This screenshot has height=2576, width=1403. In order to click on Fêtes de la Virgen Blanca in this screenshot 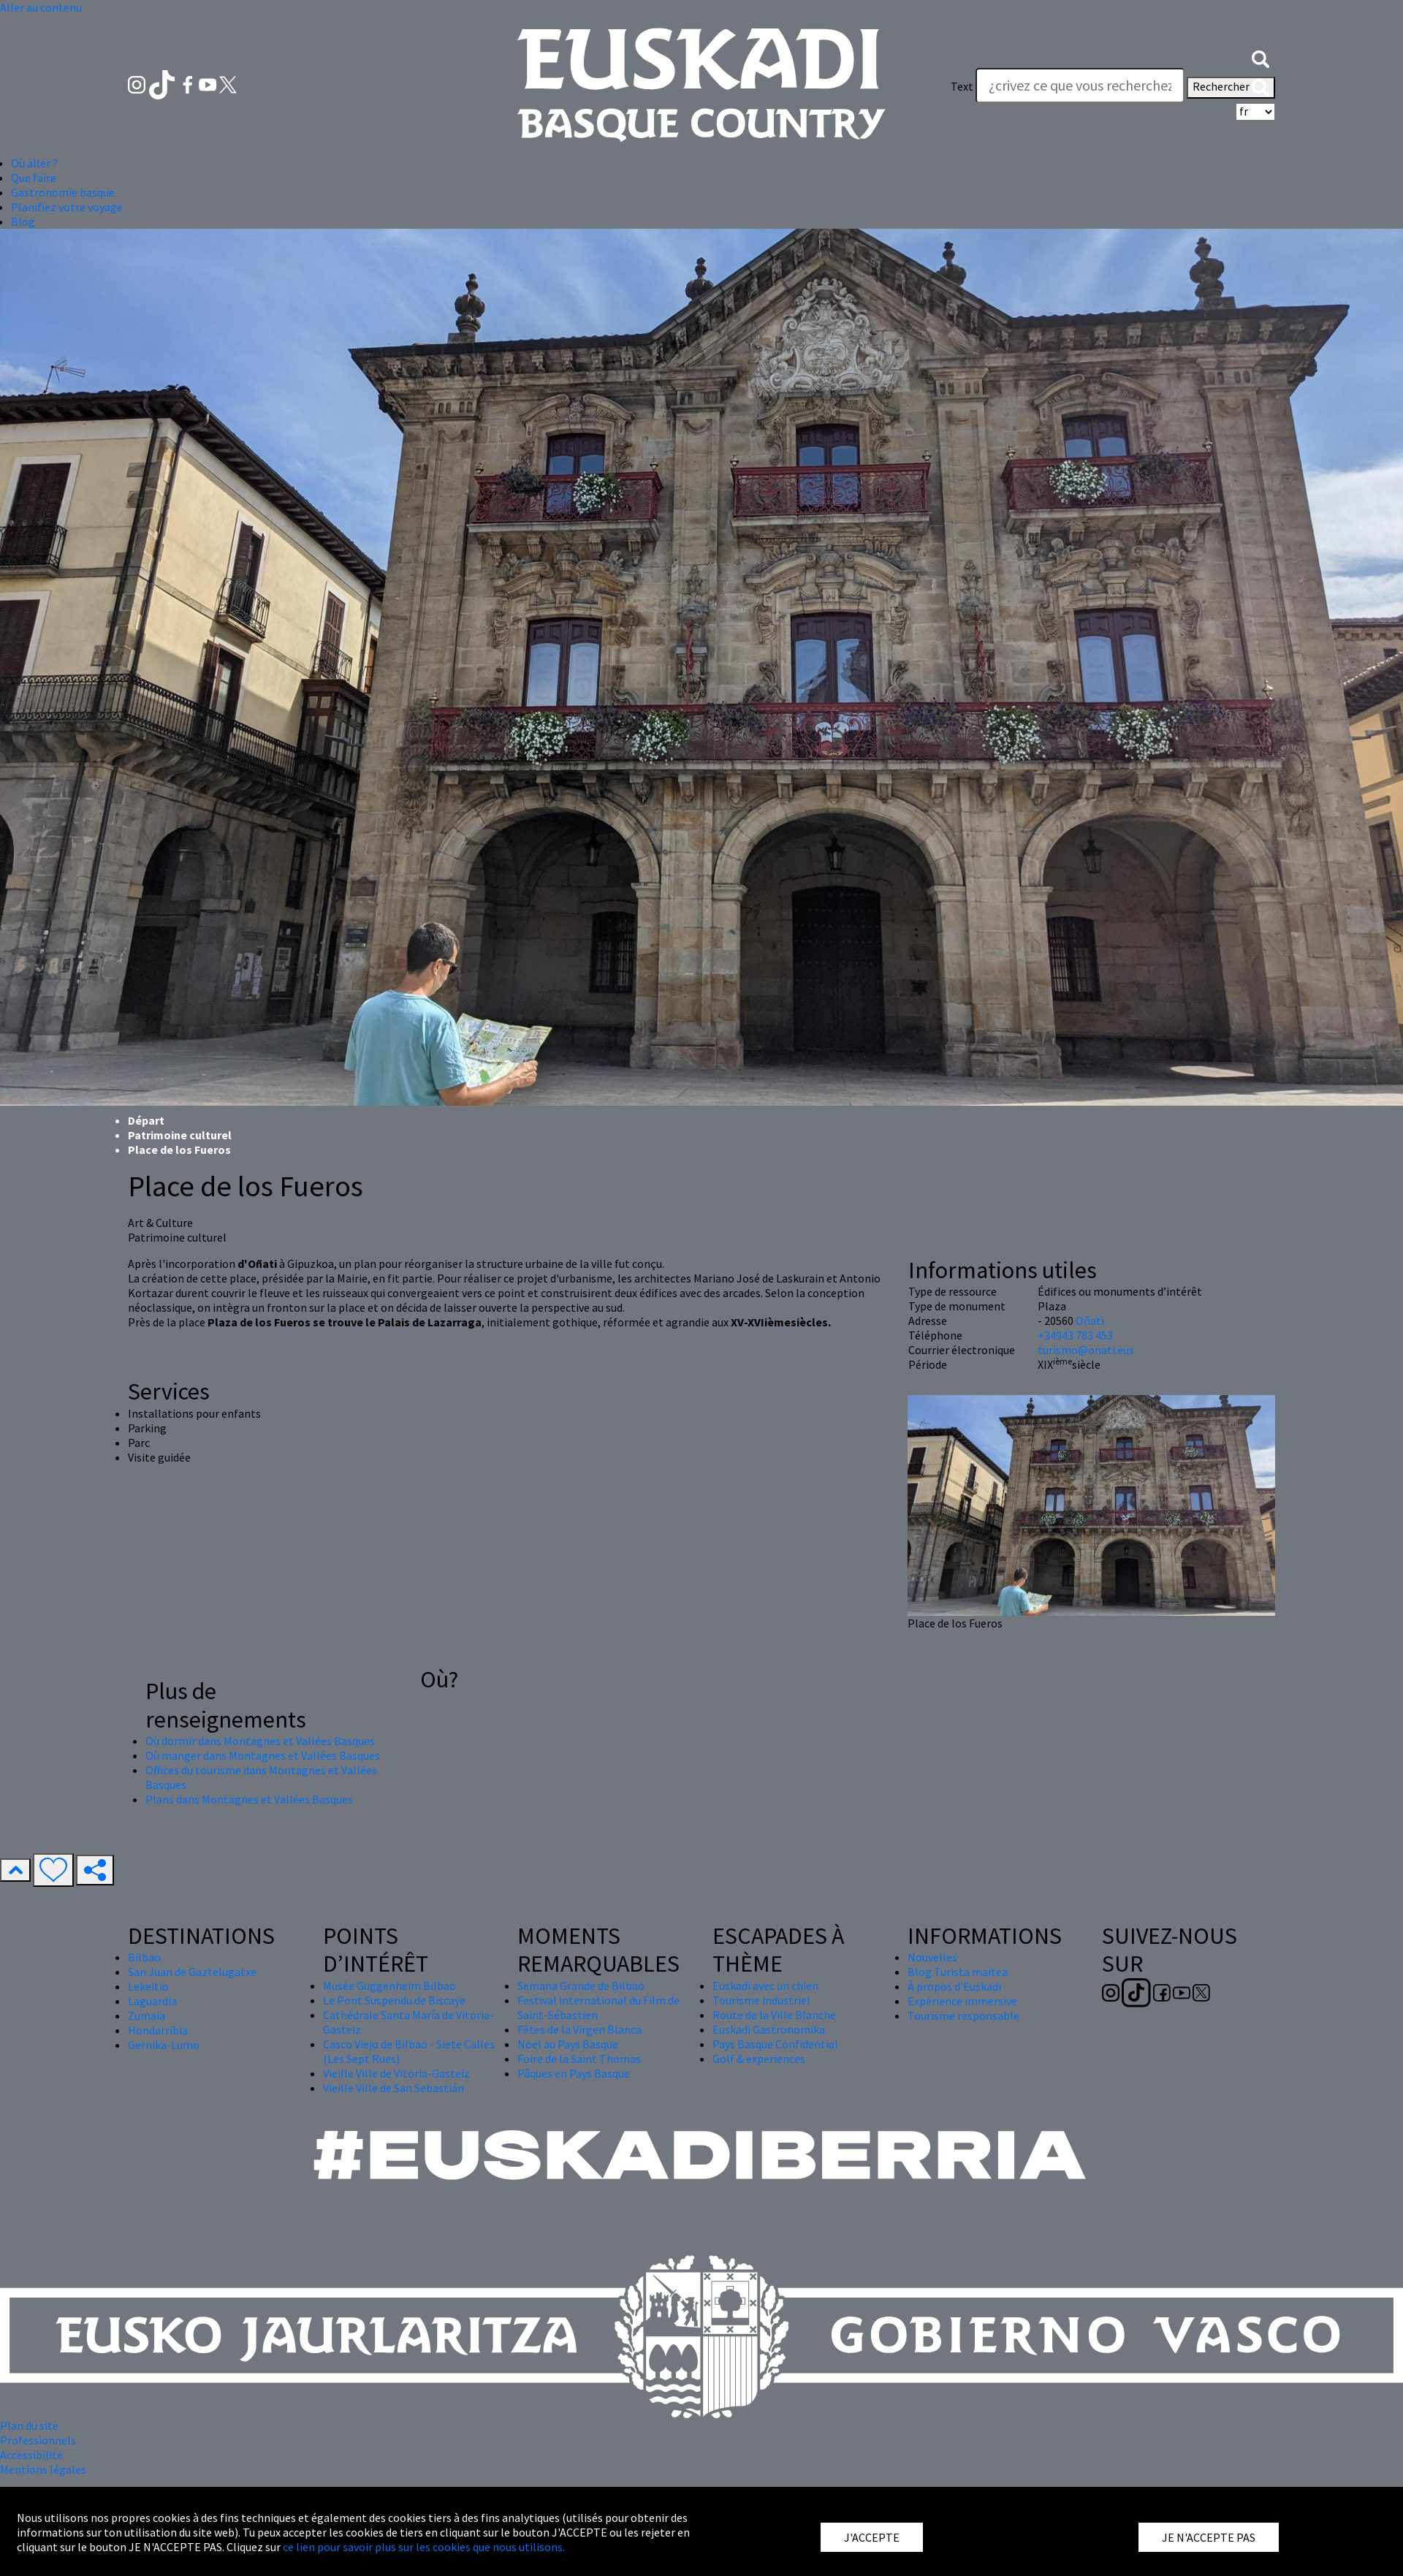, I will do `click(579, 2029)`.